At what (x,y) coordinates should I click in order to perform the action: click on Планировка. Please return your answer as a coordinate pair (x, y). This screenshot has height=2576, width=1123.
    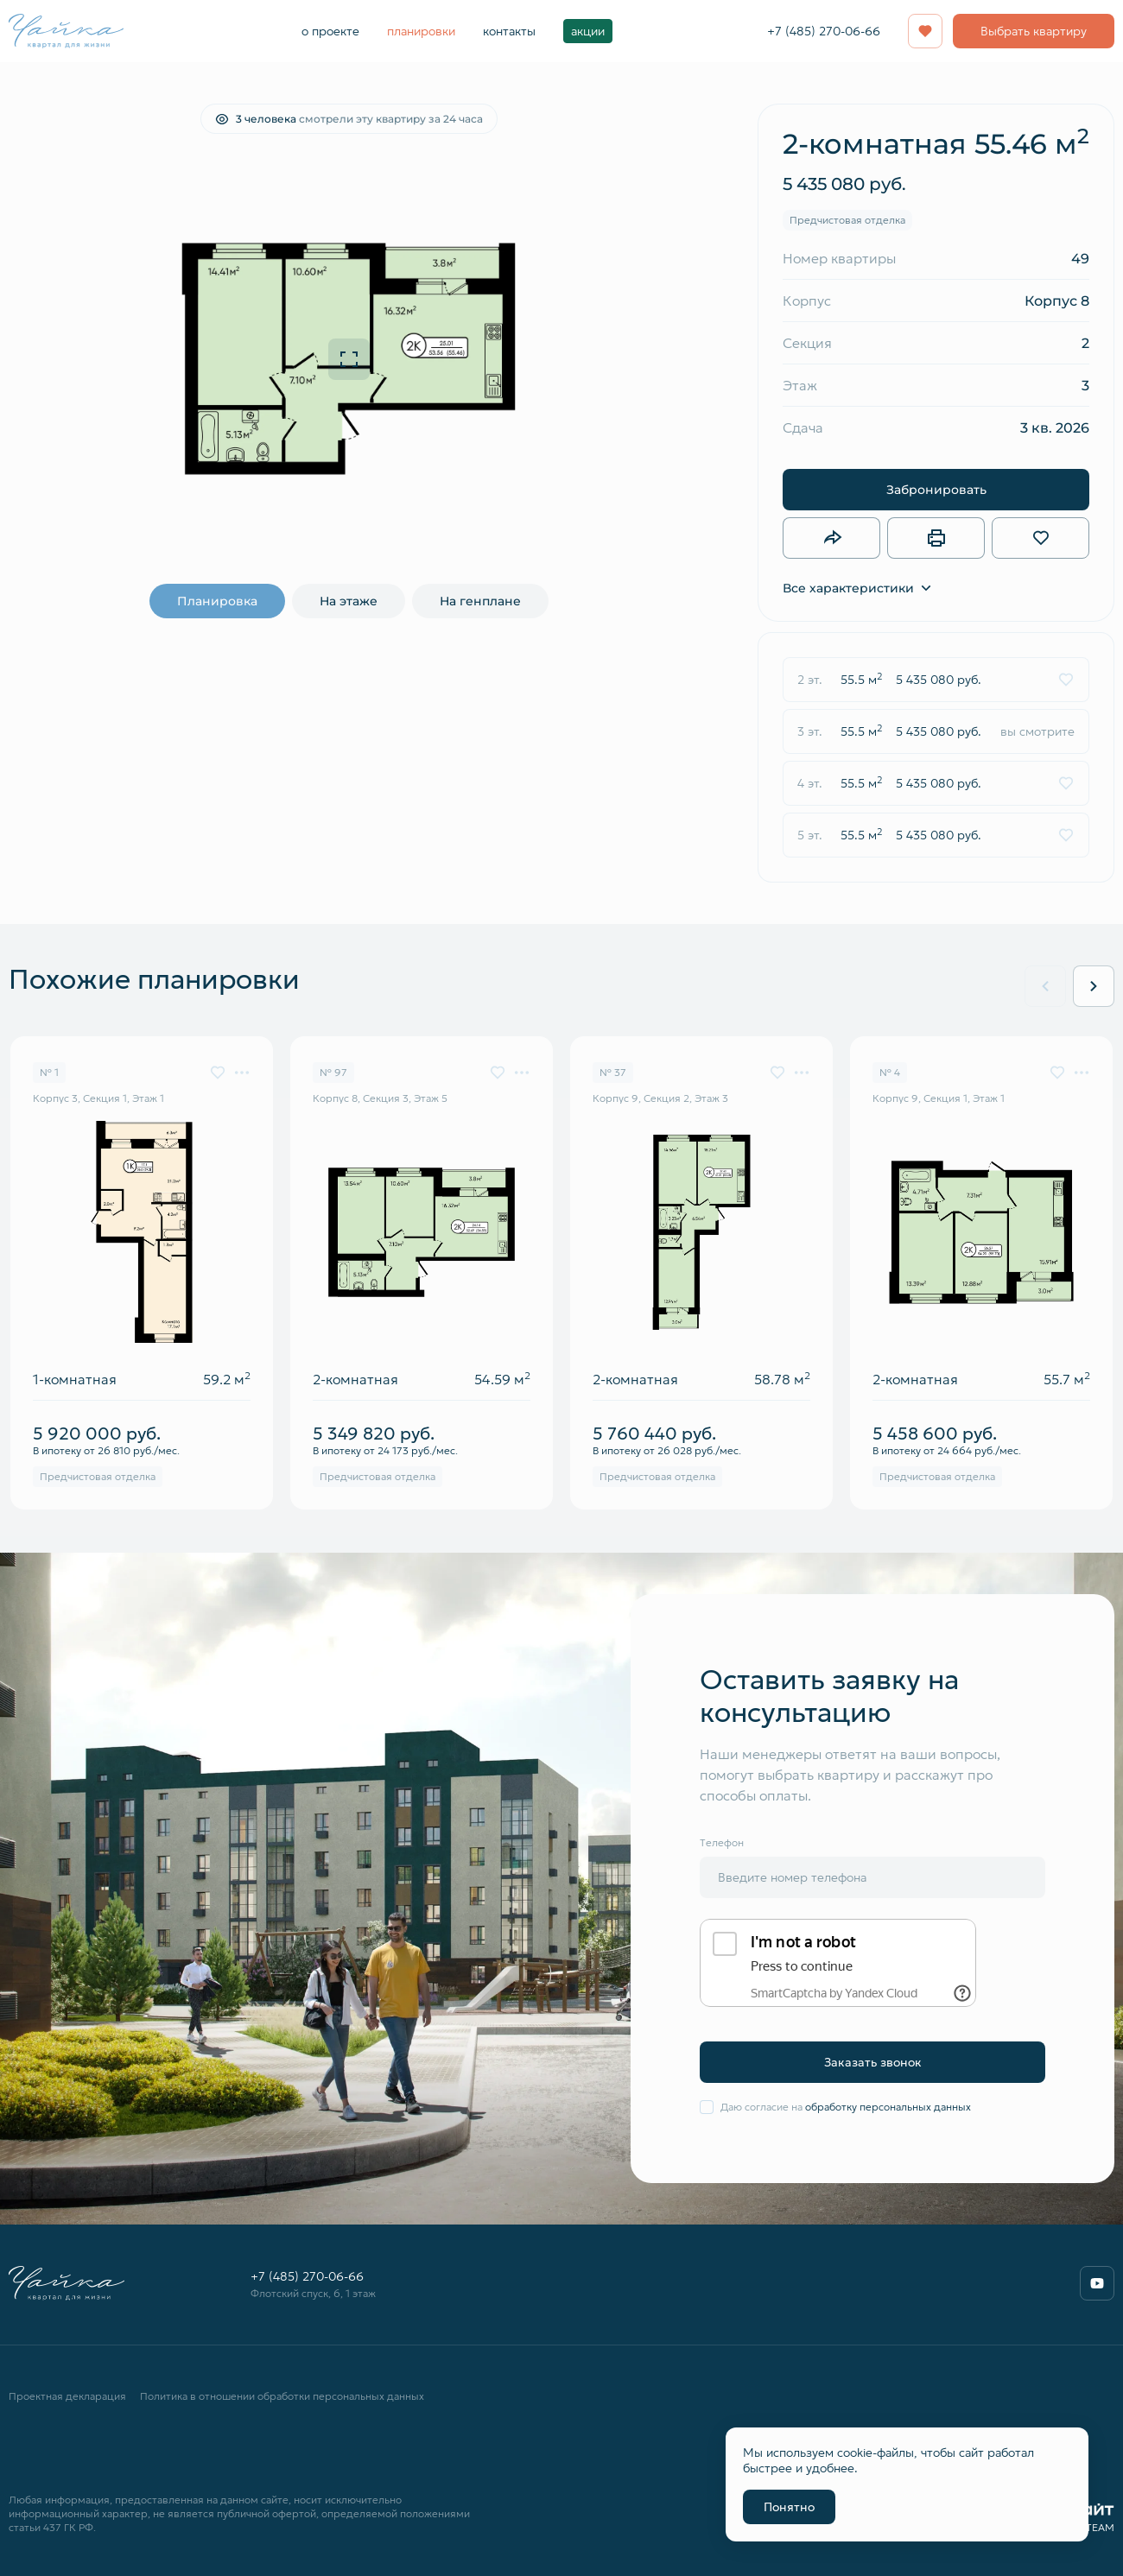
    Looking at the image, I should click on (217, 600).